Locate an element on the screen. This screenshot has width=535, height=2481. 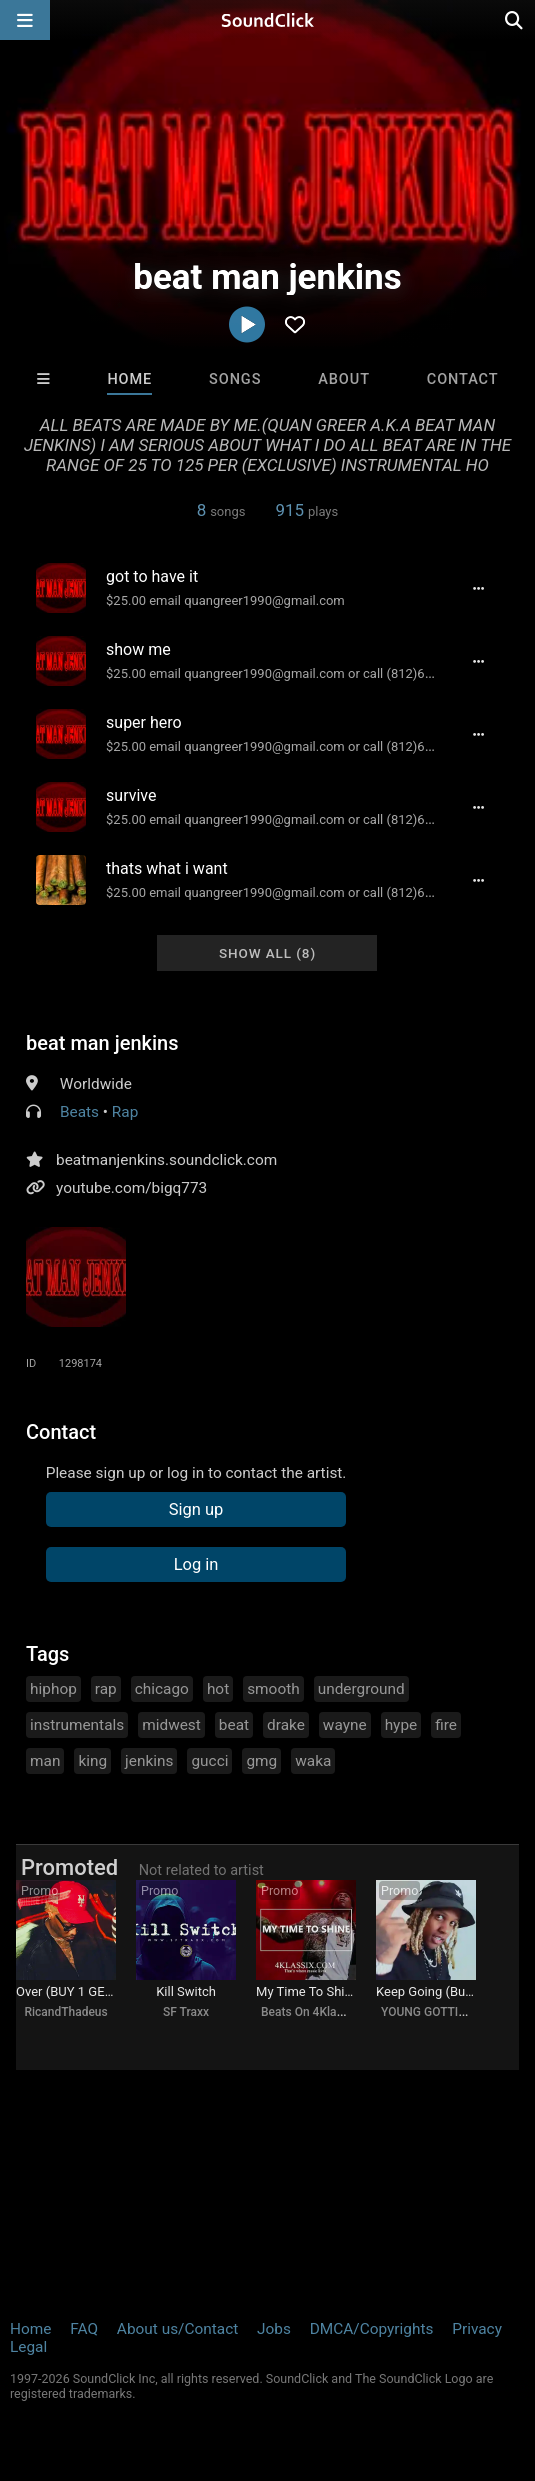
Beats is located at coordinates (79, 1112).